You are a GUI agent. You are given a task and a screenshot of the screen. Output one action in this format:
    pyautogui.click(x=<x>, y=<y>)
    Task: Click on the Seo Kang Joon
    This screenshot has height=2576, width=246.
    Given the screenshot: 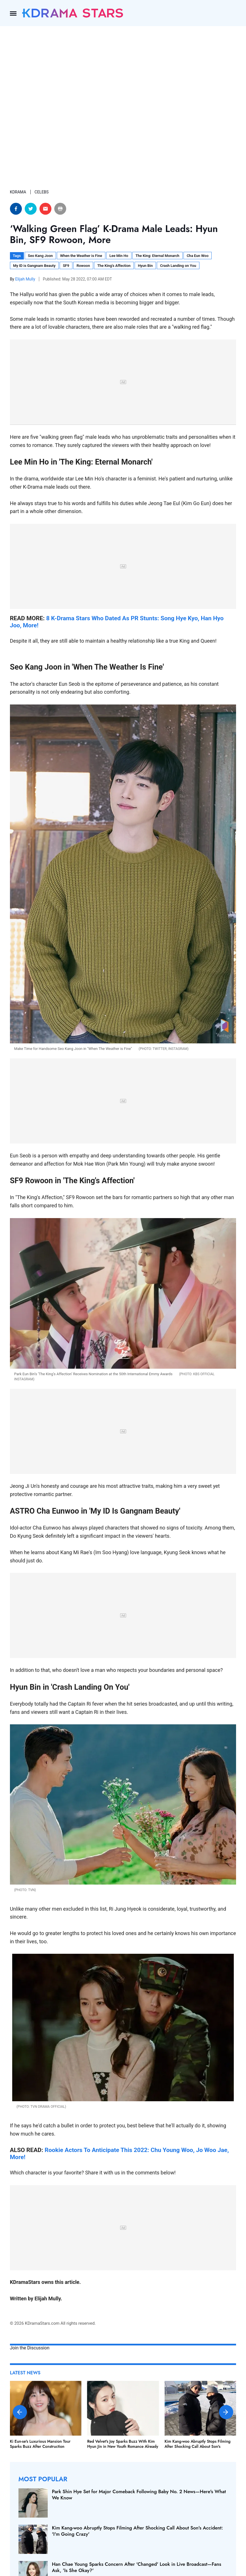 What is the action you would take?
    pyautogui.click(x=40, y=256)
    